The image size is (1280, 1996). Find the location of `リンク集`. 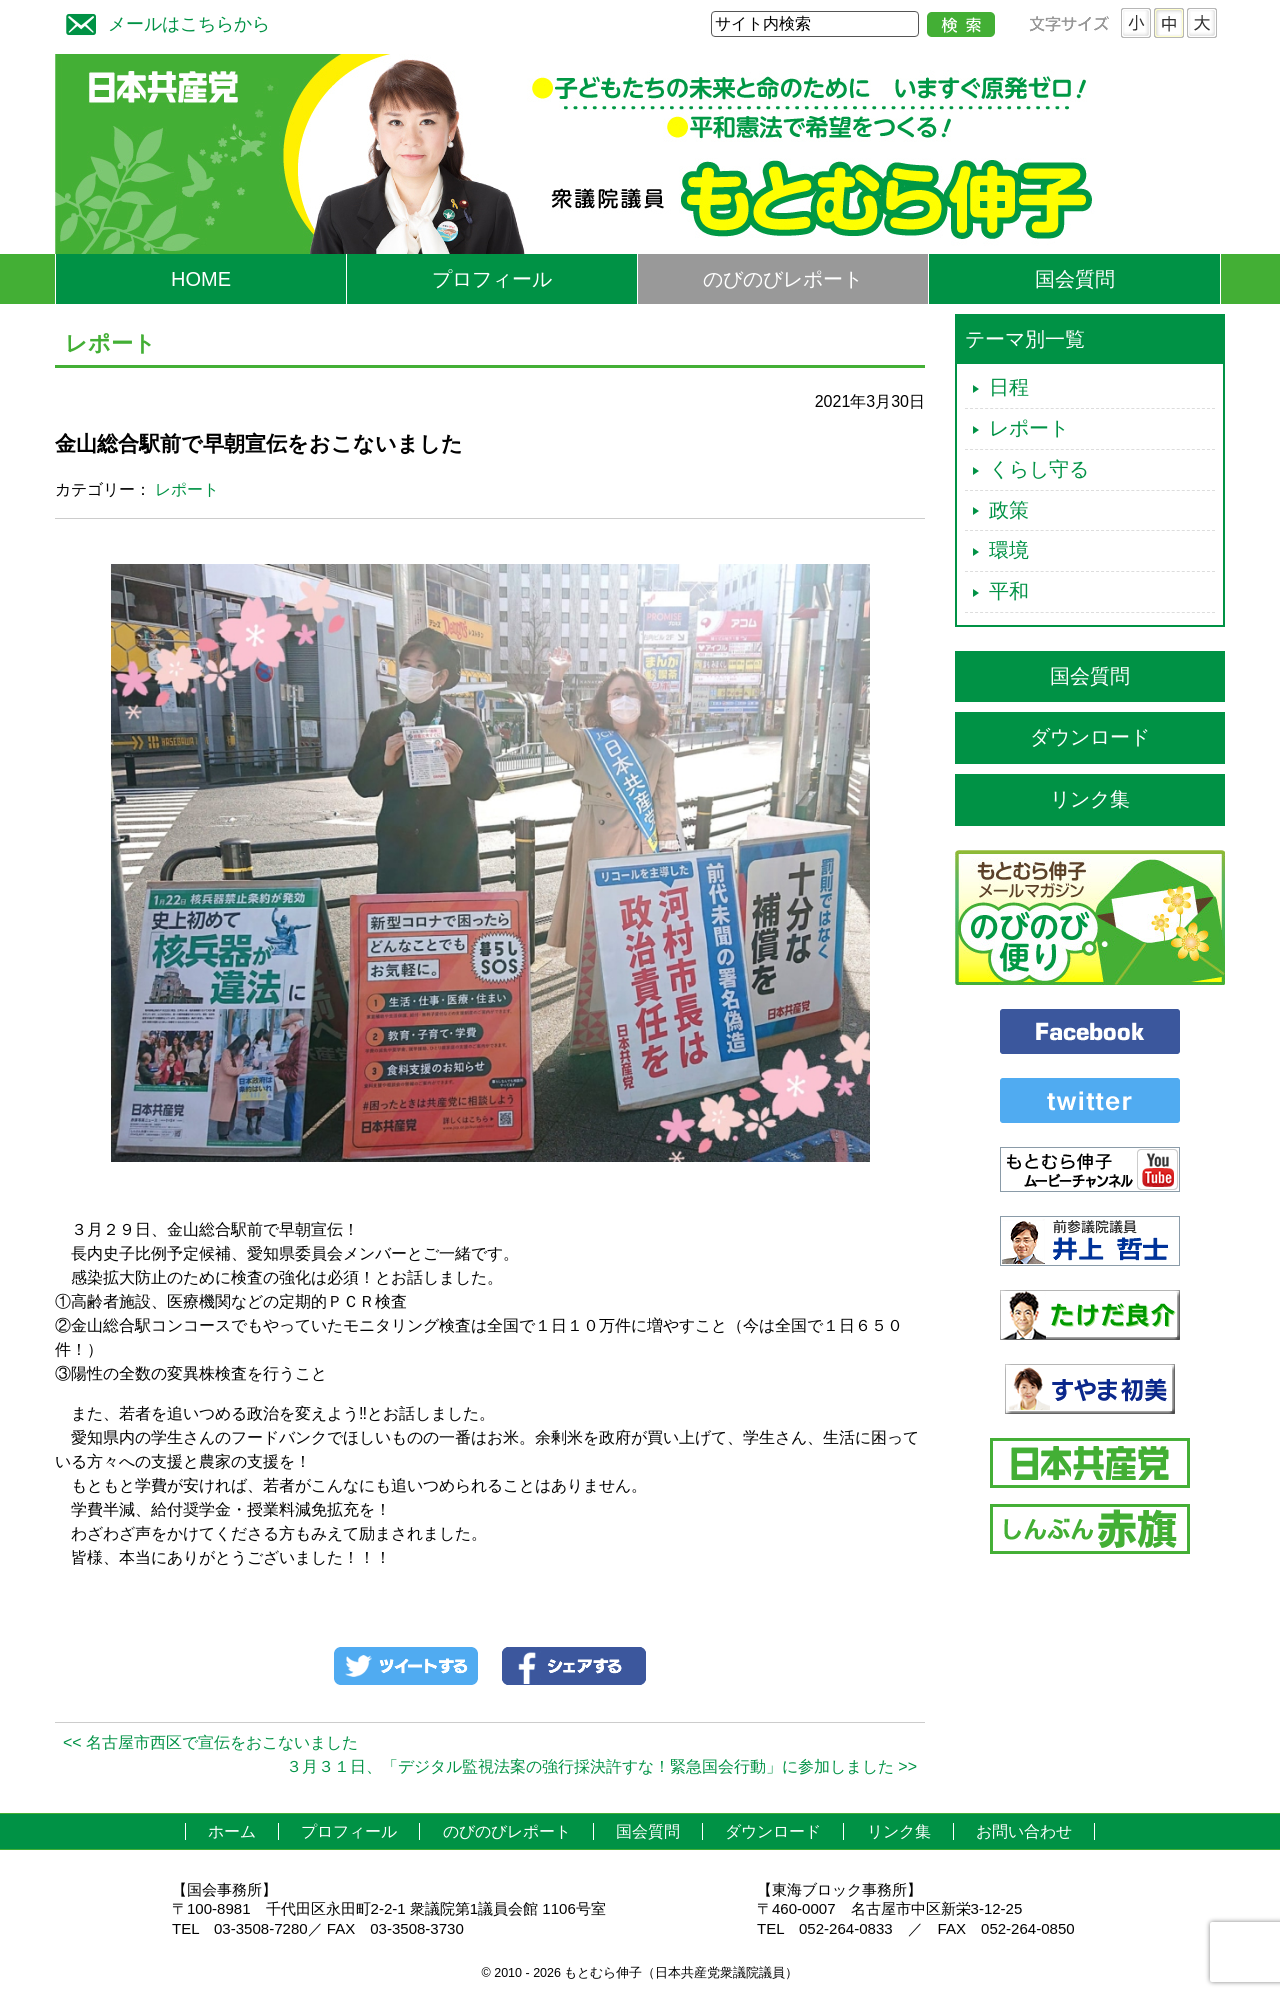

リンク集 is located at coordinates (1090, 799).